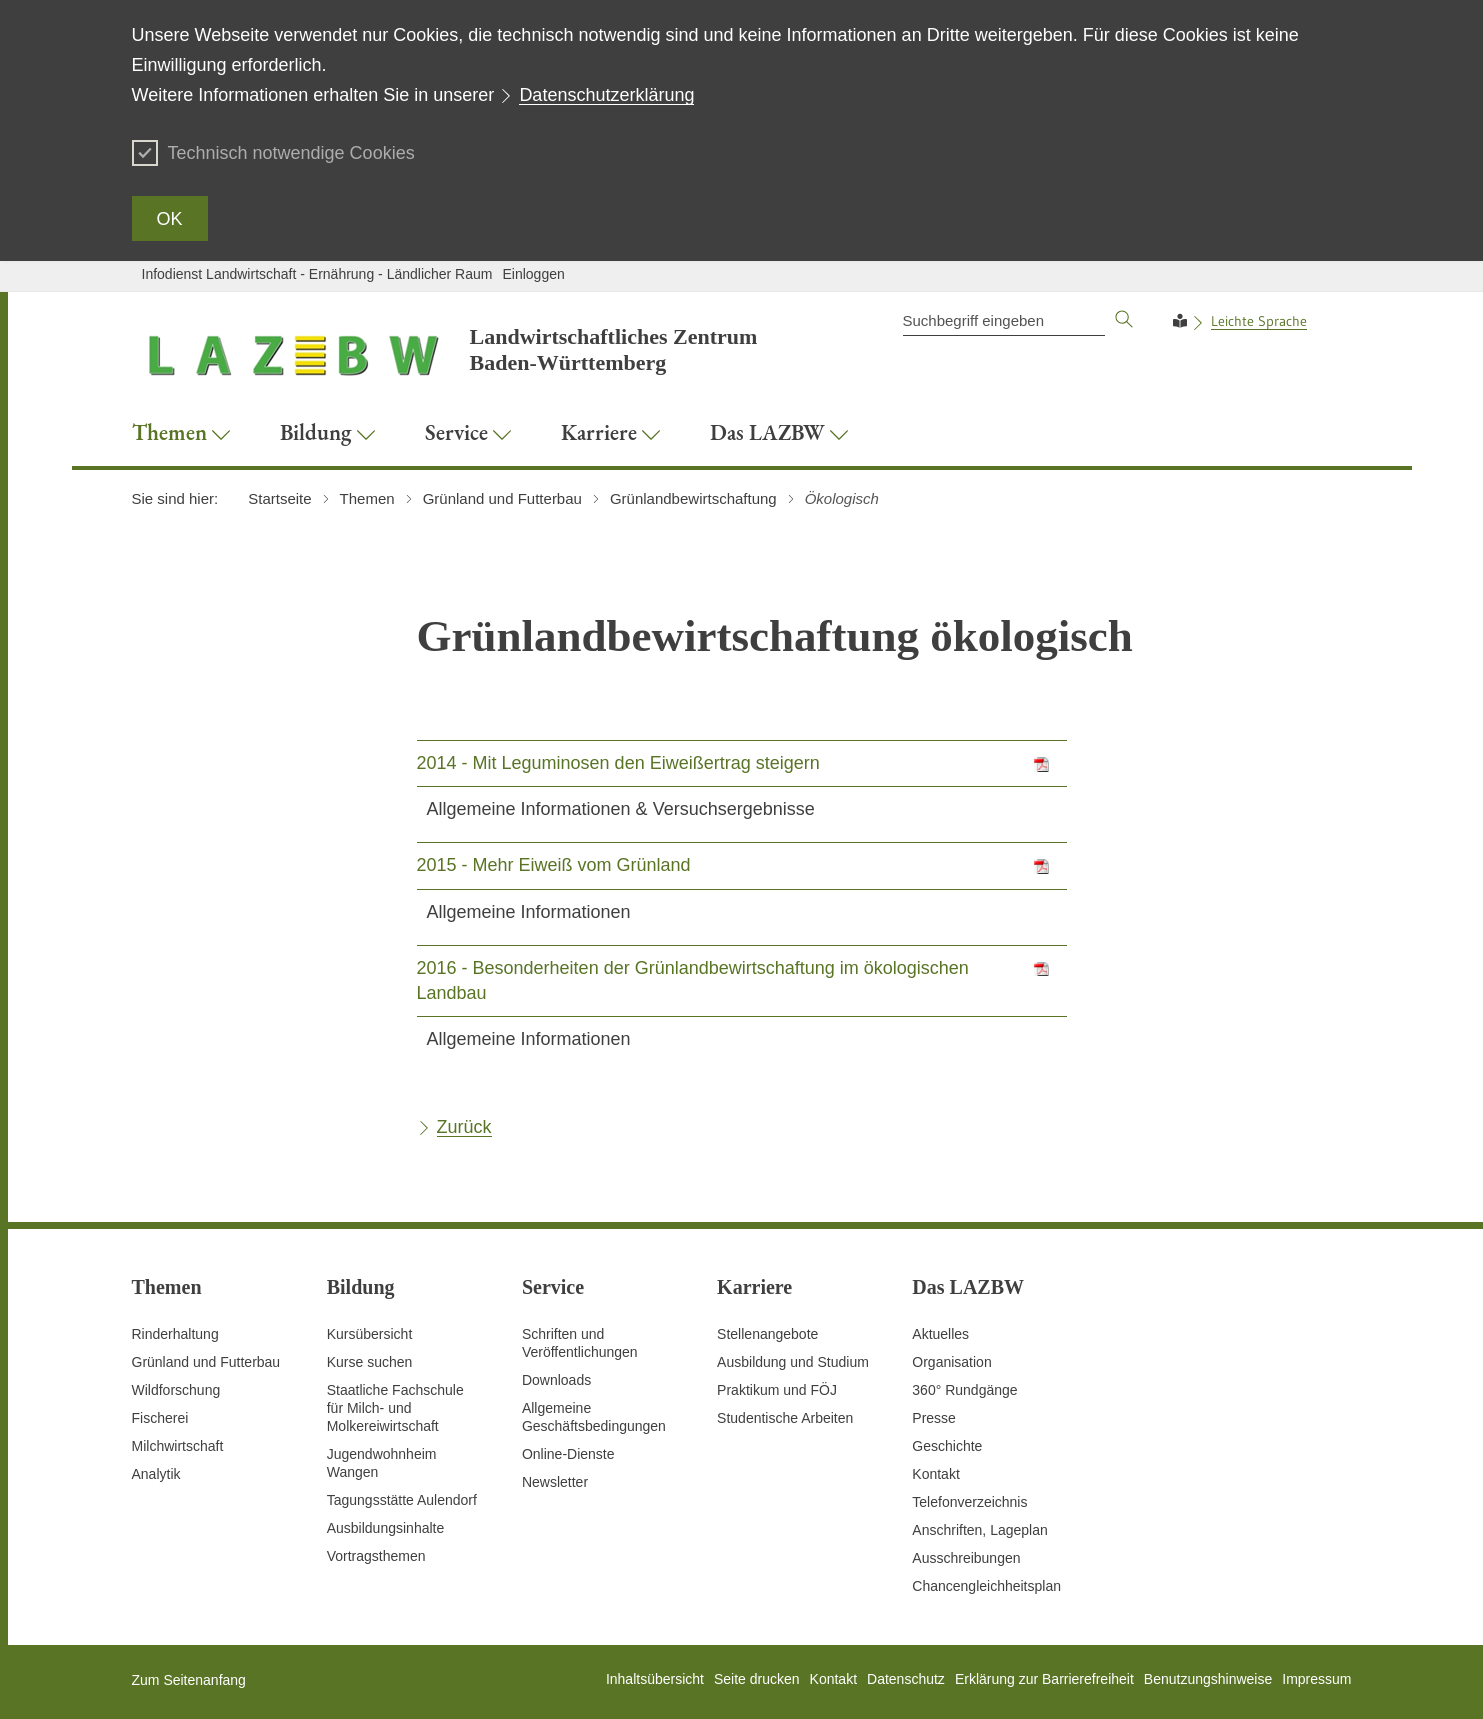 This screenshot has width=1483, height=1719. I want to click on 2014 - Mit Leguminosen den Eiweißertrag steigern, so click(618, 763).